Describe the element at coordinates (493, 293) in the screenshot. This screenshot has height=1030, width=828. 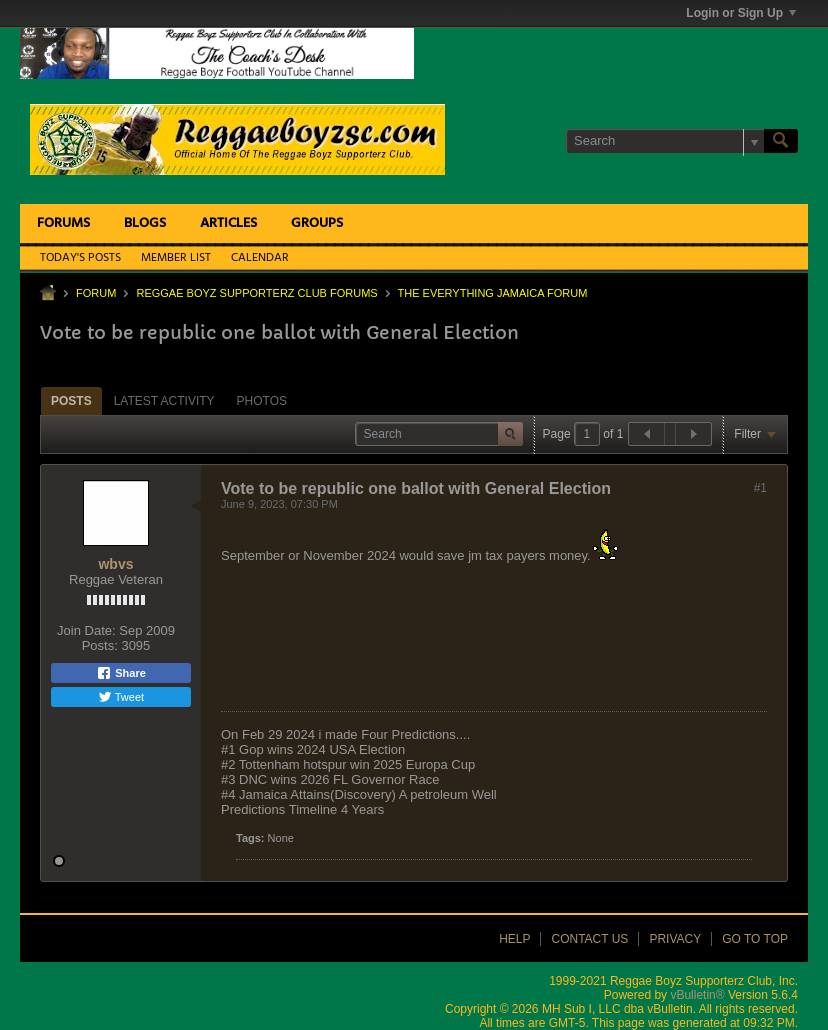
I see `The Everything Jamaica Forum` at that location.